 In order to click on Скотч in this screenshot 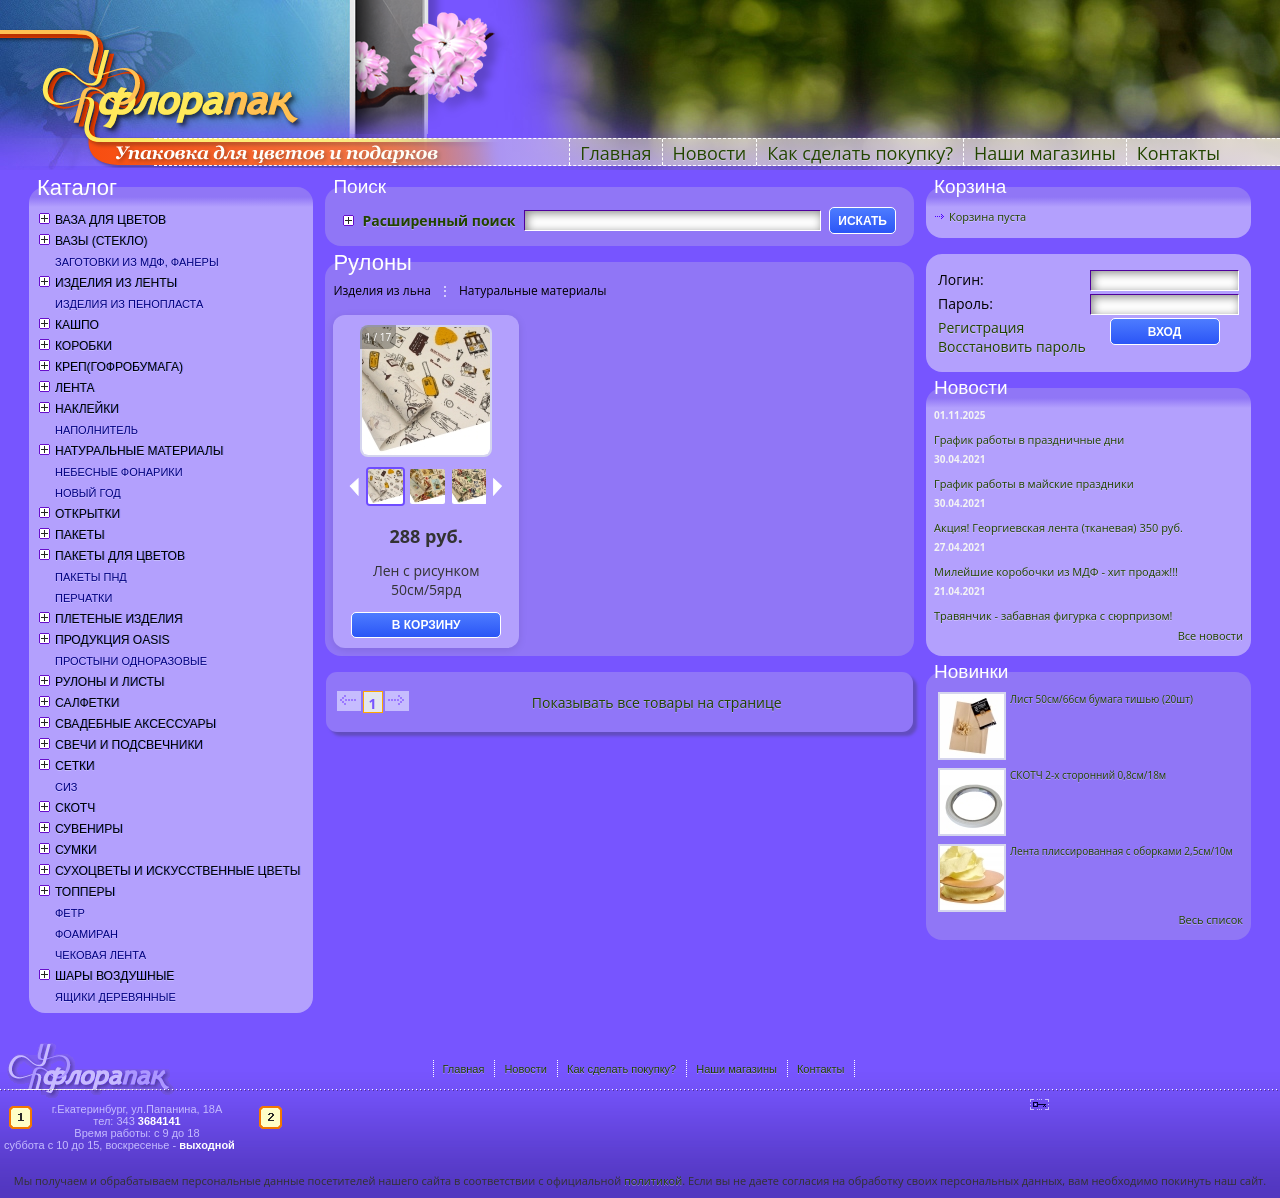, I will do `click(75, 808)`.